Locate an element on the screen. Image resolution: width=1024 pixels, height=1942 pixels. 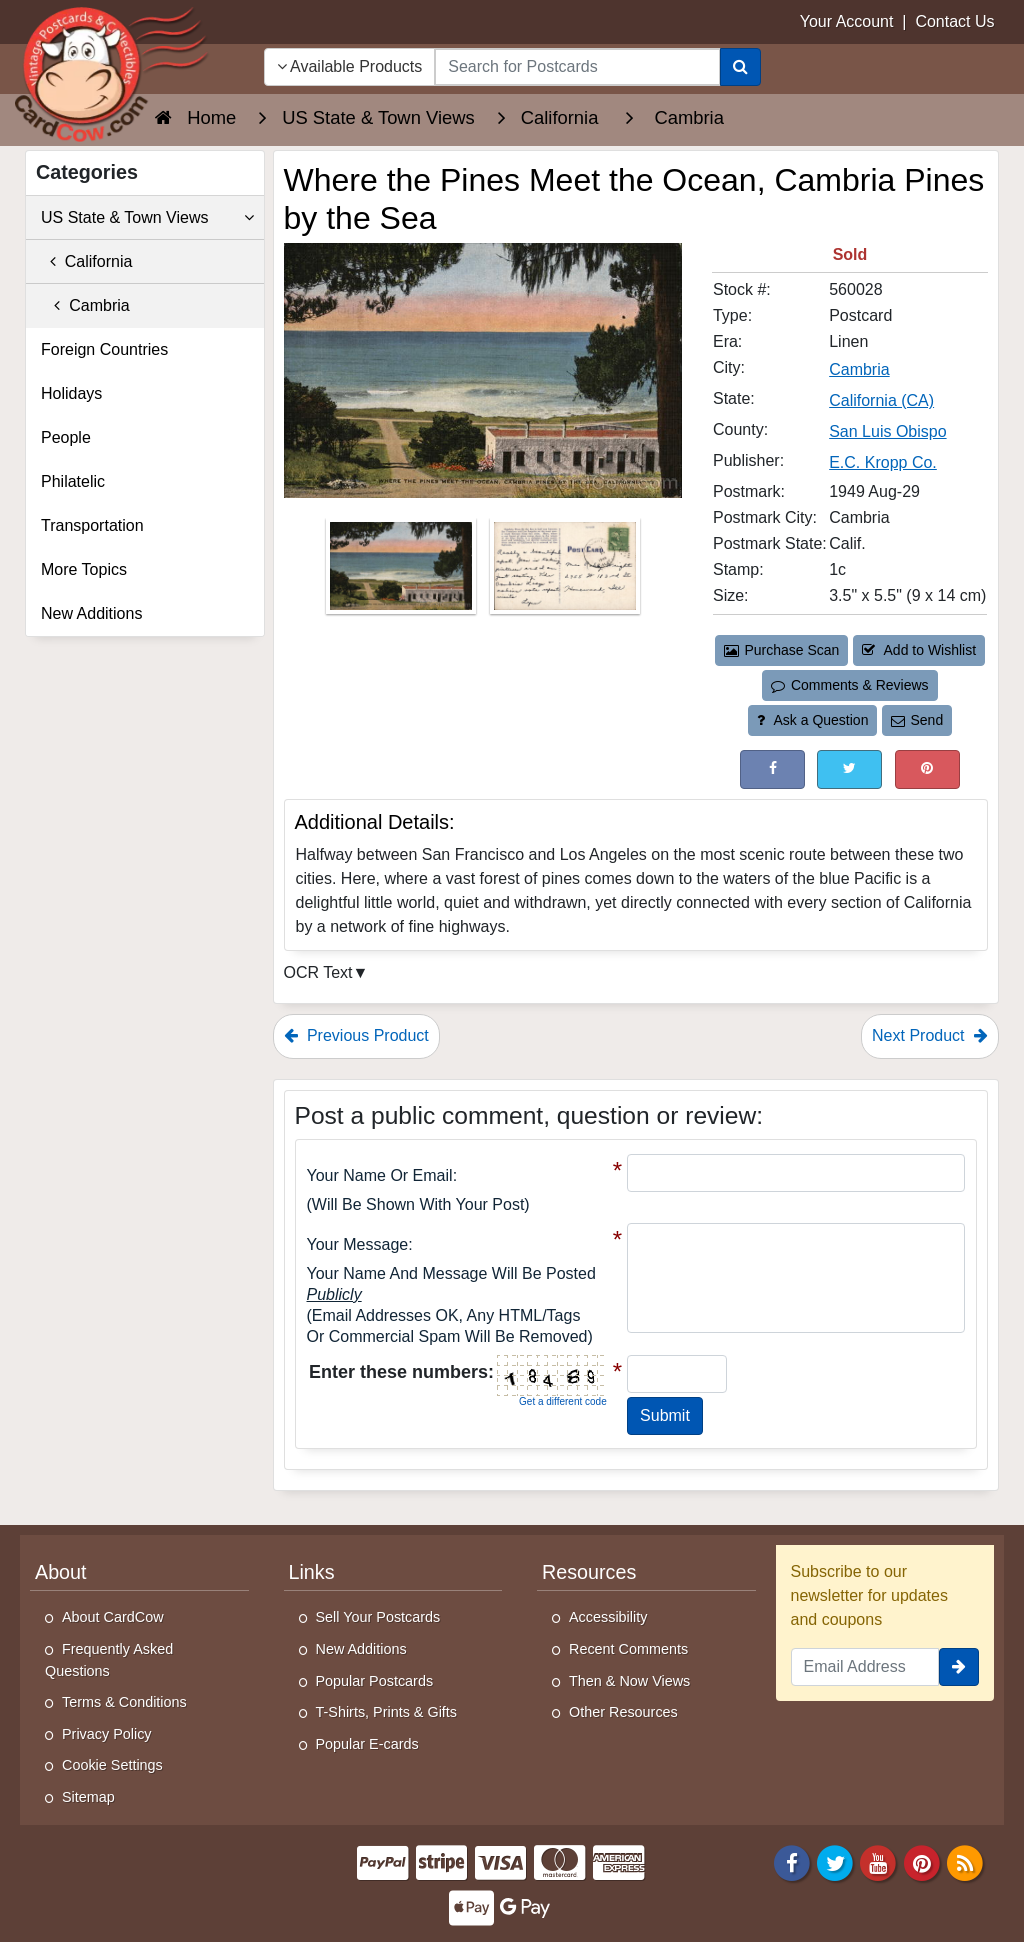
[Search] is located at coordinates (740, 67).